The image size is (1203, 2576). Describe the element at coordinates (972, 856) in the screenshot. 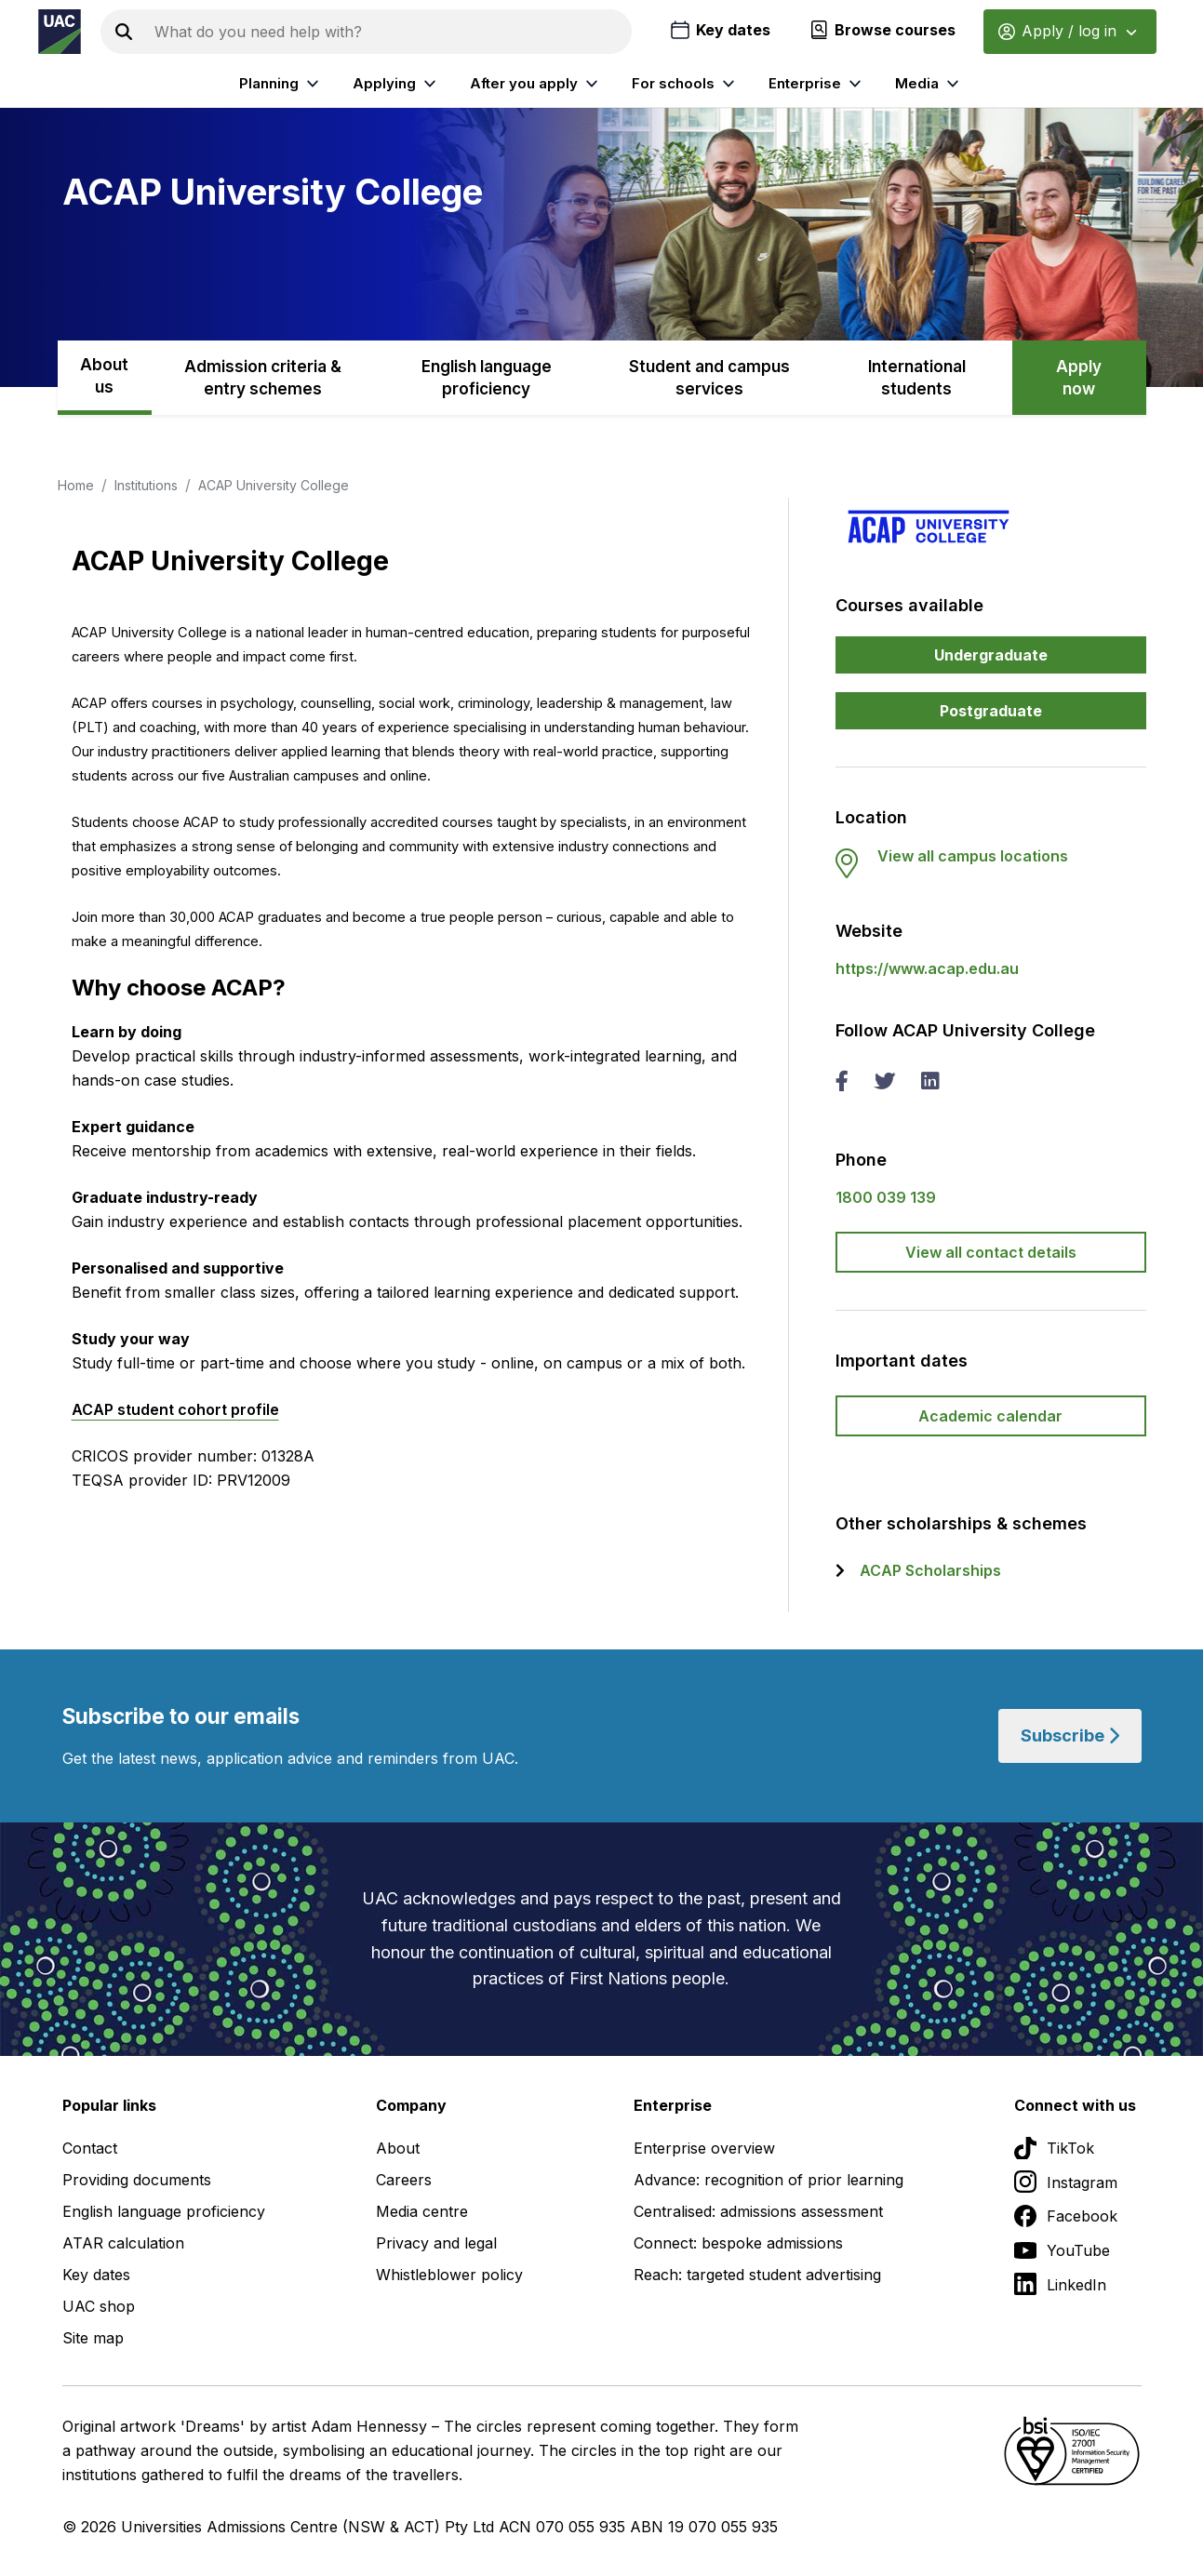

I see `View all campus locations` at that location.